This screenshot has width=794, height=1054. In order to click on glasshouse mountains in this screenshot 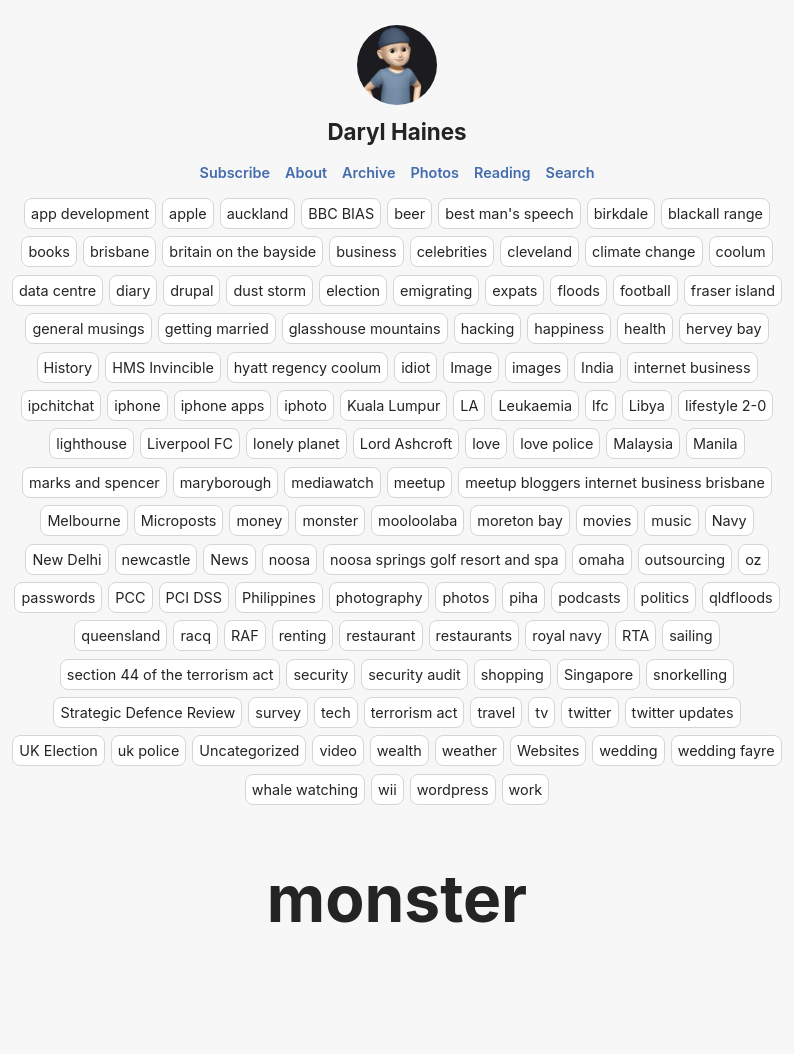, I will do `click(365, 328)`.